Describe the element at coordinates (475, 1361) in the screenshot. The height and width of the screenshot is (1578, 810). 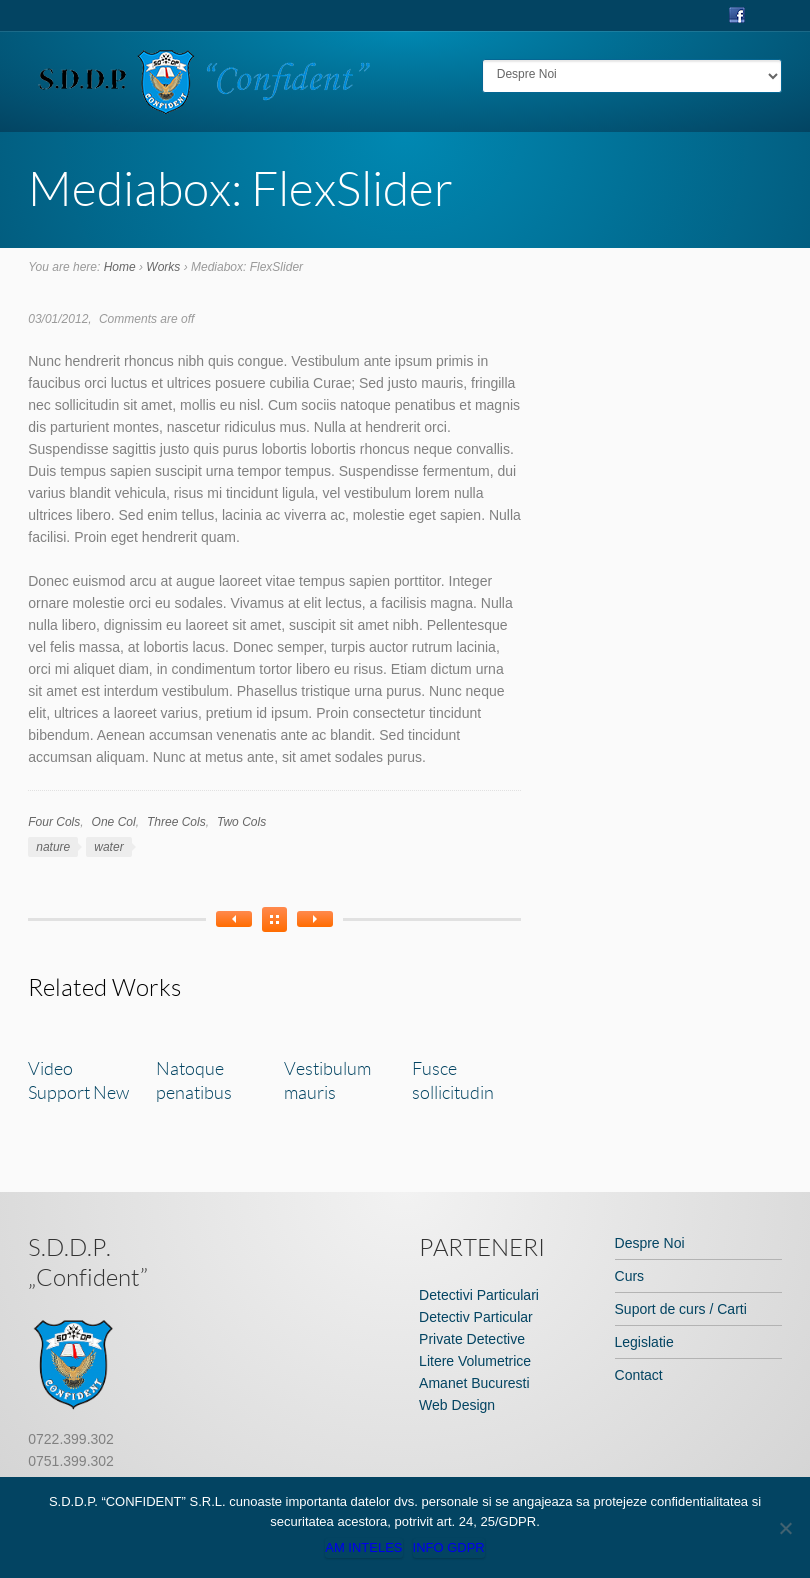
I see `Litere Volumetrice` at that location.